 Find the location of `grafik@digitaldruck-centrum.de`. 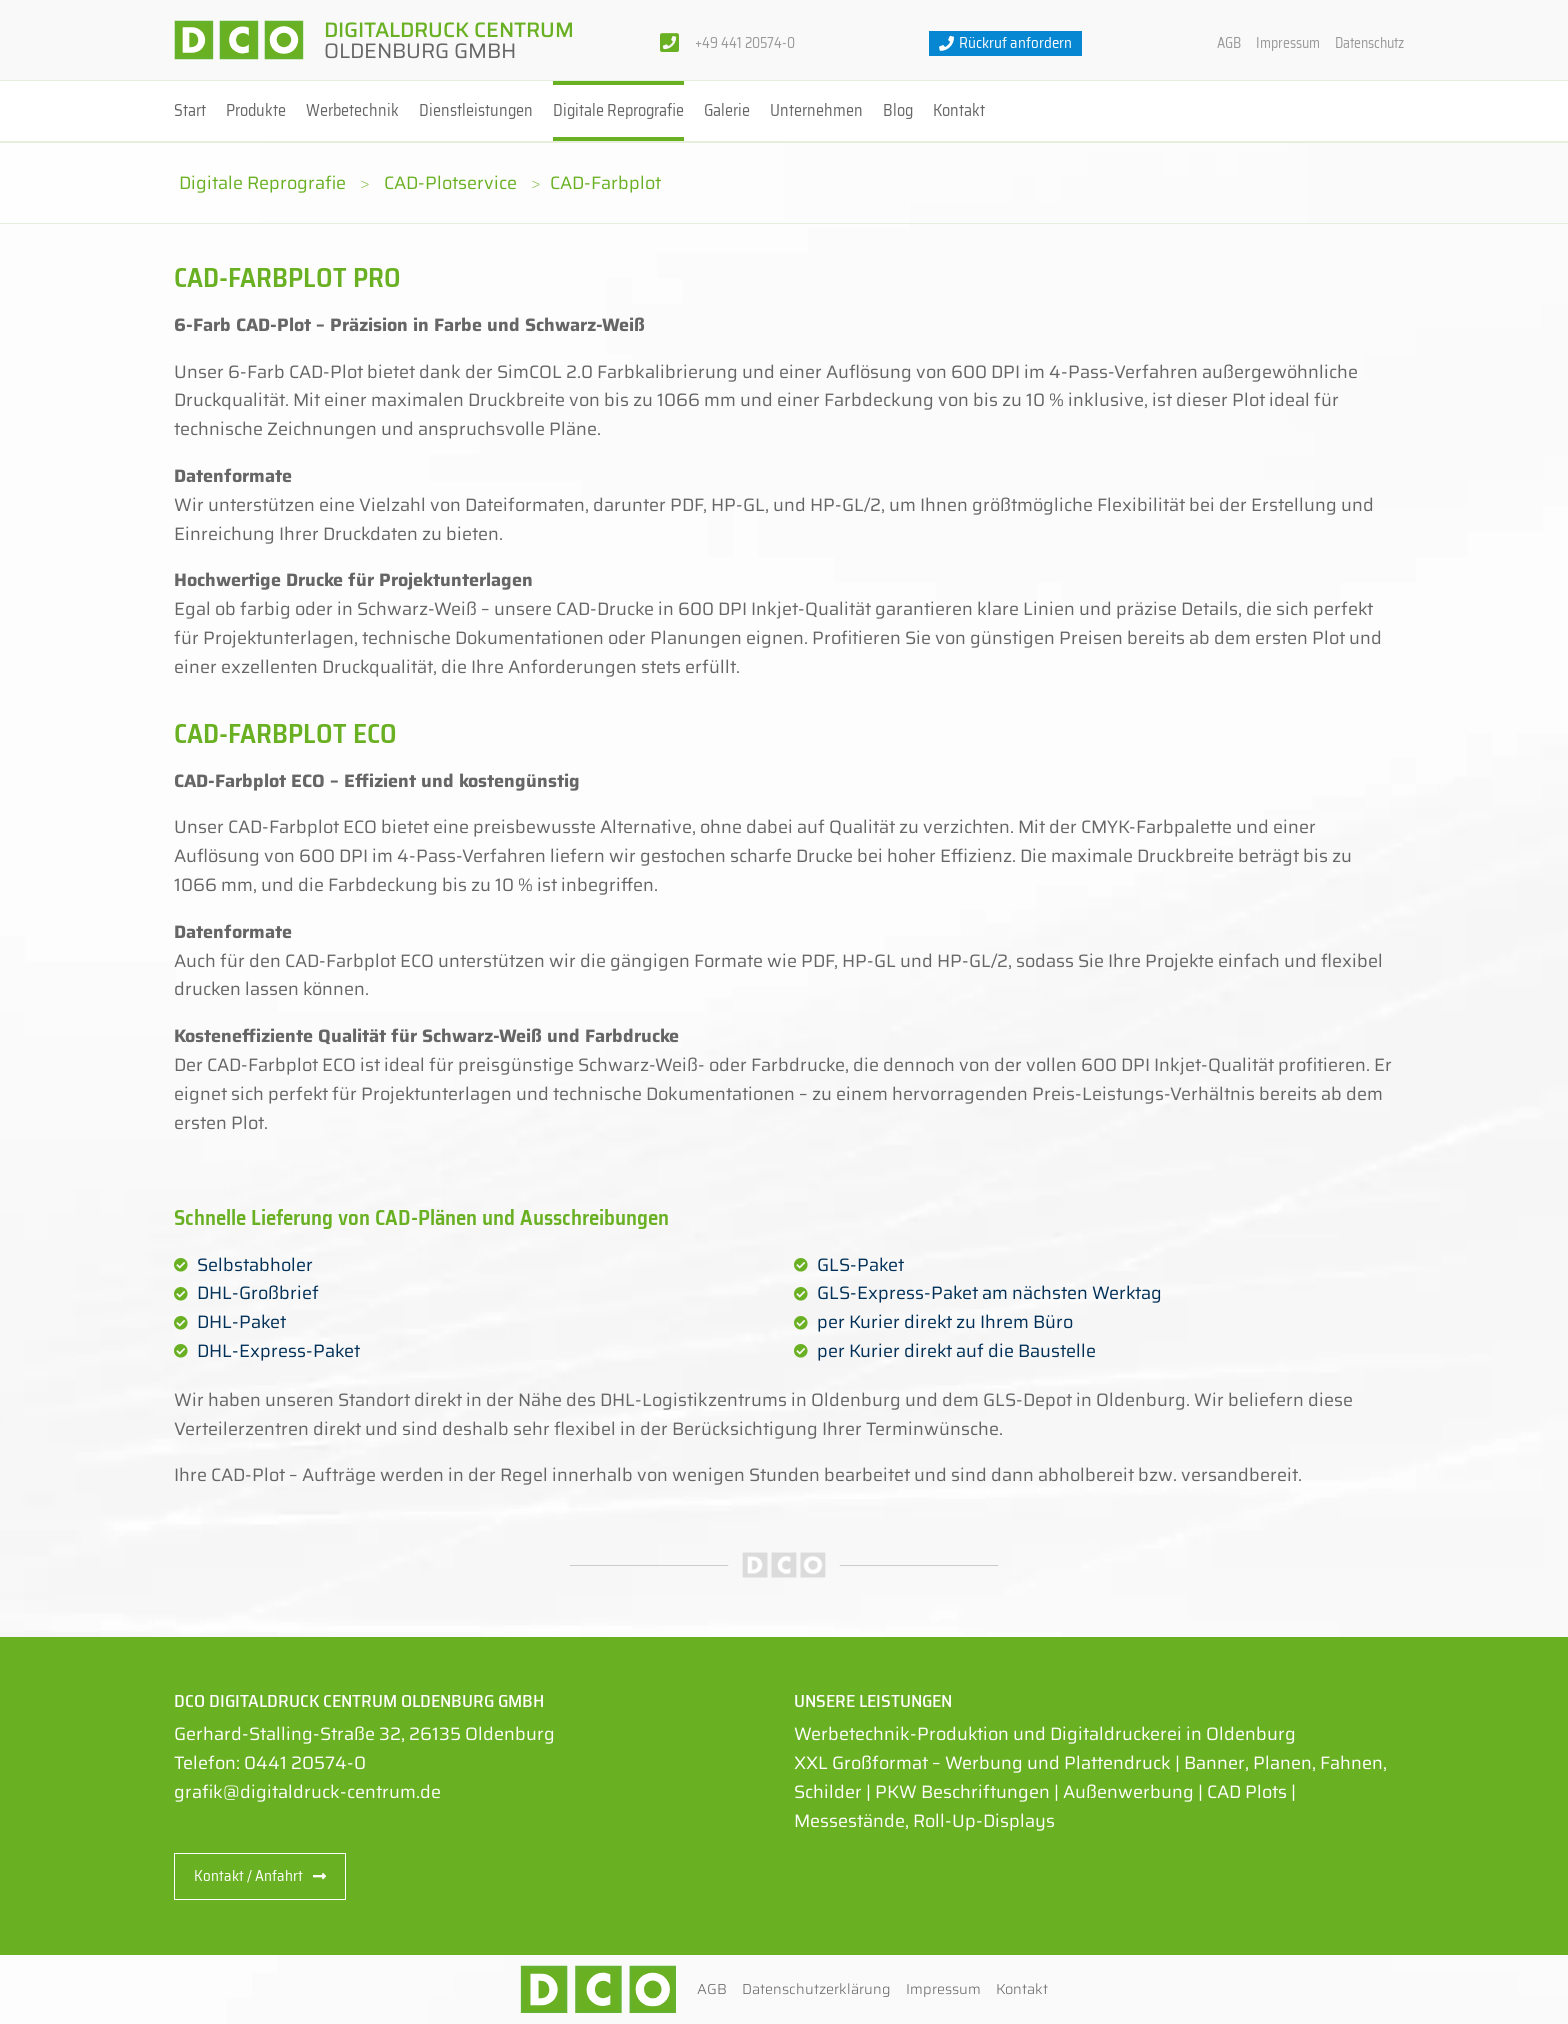

grafik@digitaldruck-centrum.de is located at coordinates (307, 1792).